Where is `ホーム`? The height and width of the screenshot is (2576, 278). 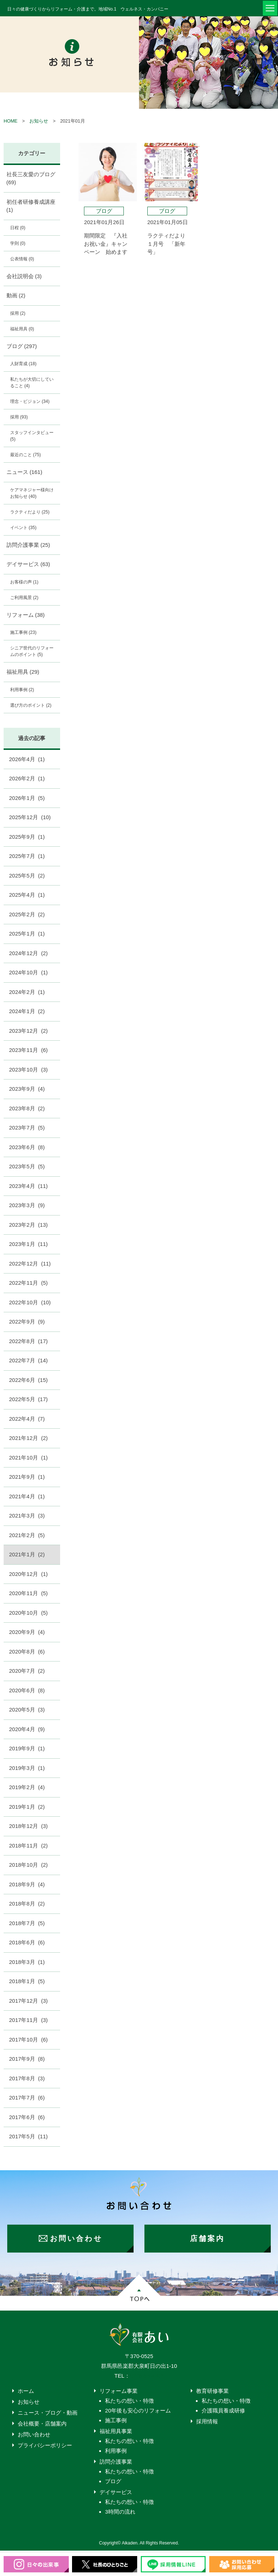 ホーム is located at coordinates (26, 2391).